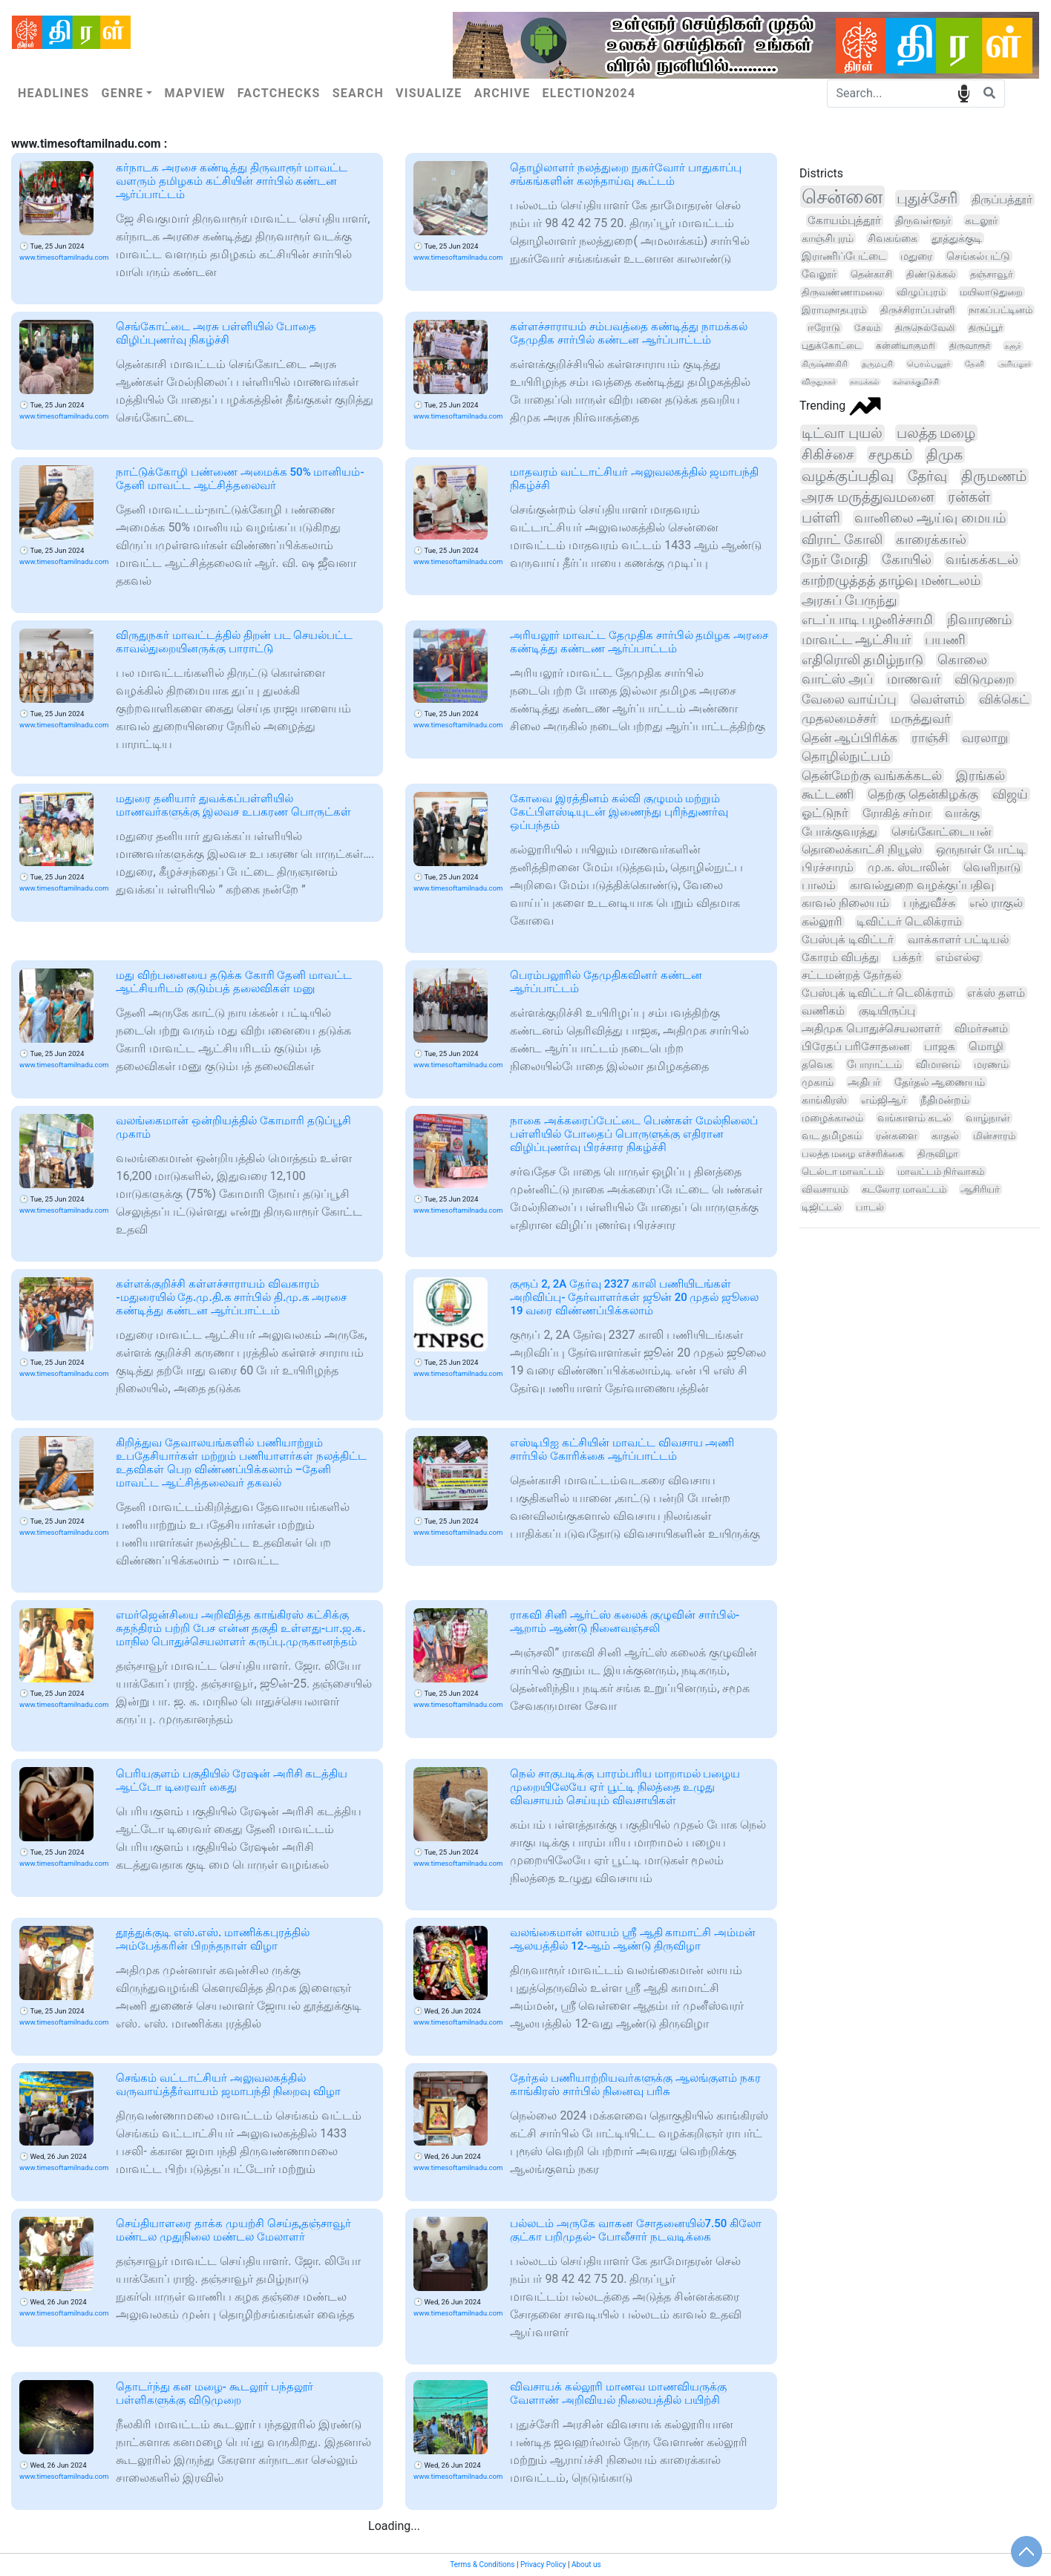 The width and height of the screenshot is (1051, 2576). What do you see at coordinates (821, 518) in the screenshot?
I see `பள்ளி` at bounding box center [821, 518].